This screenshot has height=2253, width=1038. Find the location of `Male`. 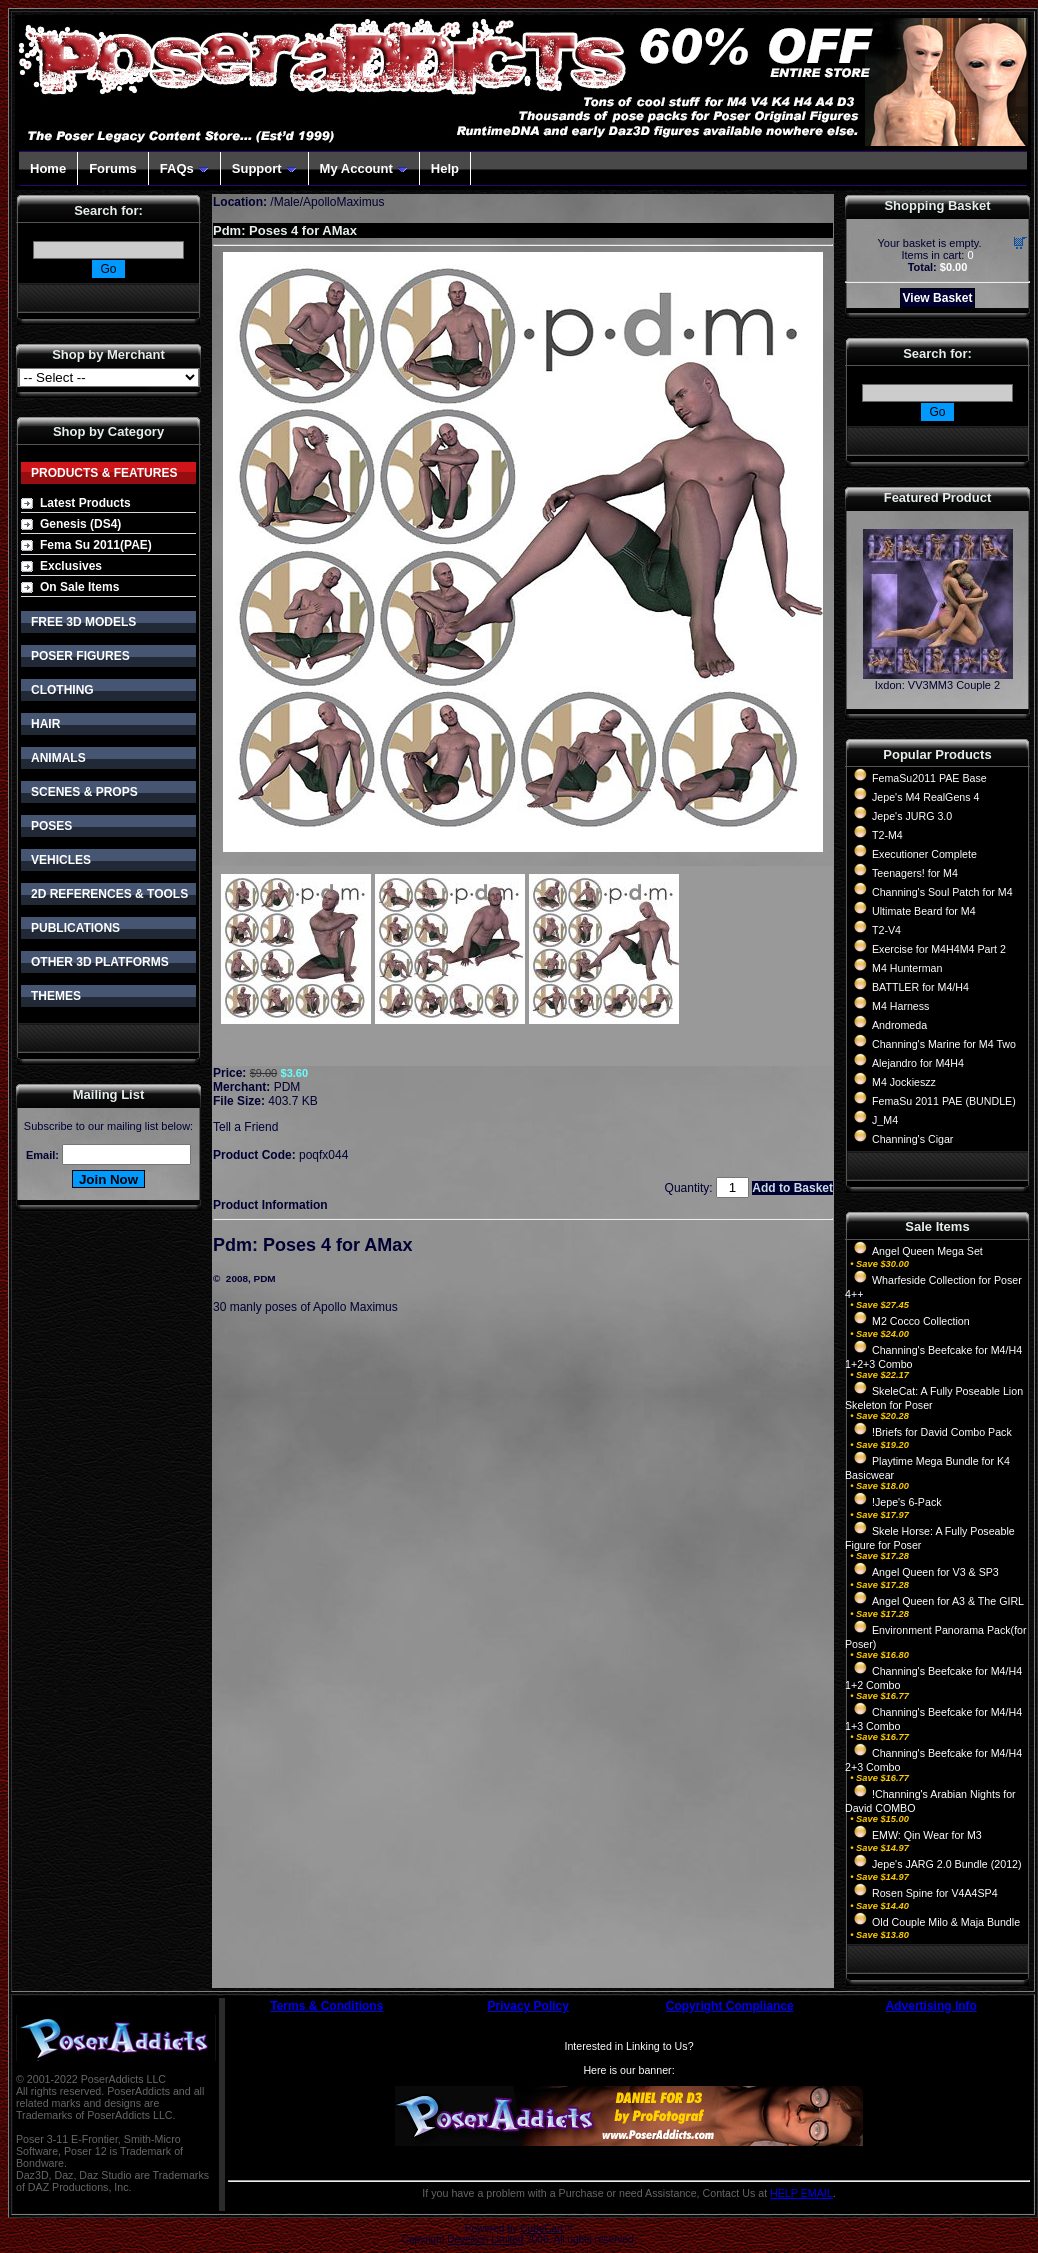

Male is located at coordinates (287, 202).